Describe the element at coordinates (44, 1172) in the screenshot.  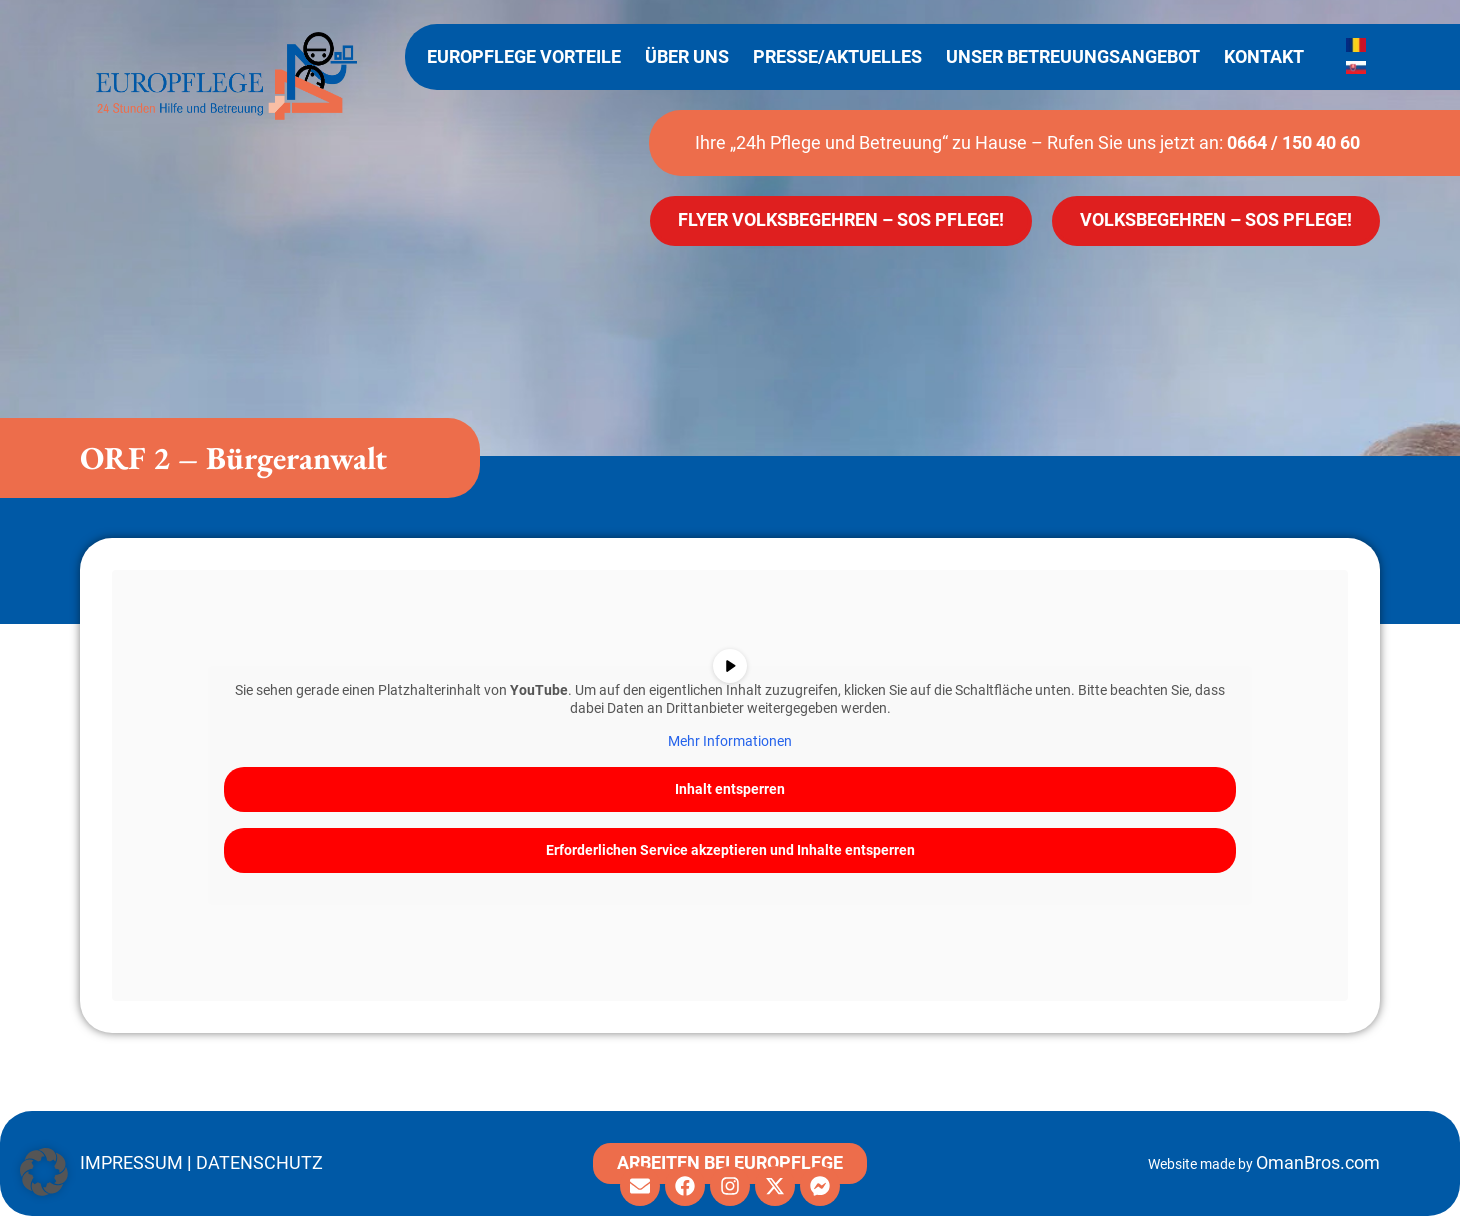
I see `[button]` at that location.